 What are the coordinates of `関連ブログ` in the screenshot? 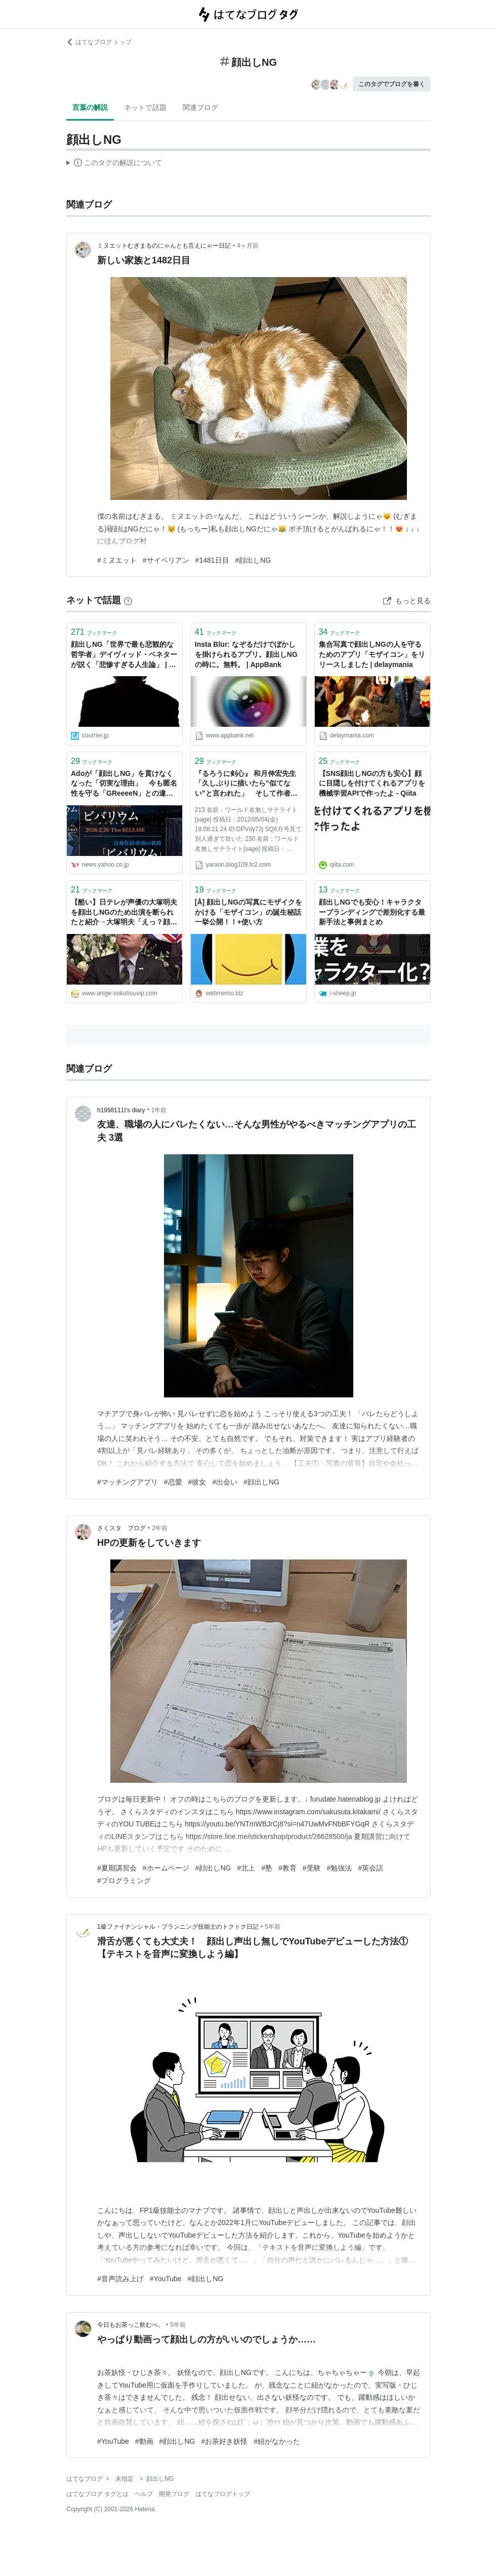 It's located at (200, 107).